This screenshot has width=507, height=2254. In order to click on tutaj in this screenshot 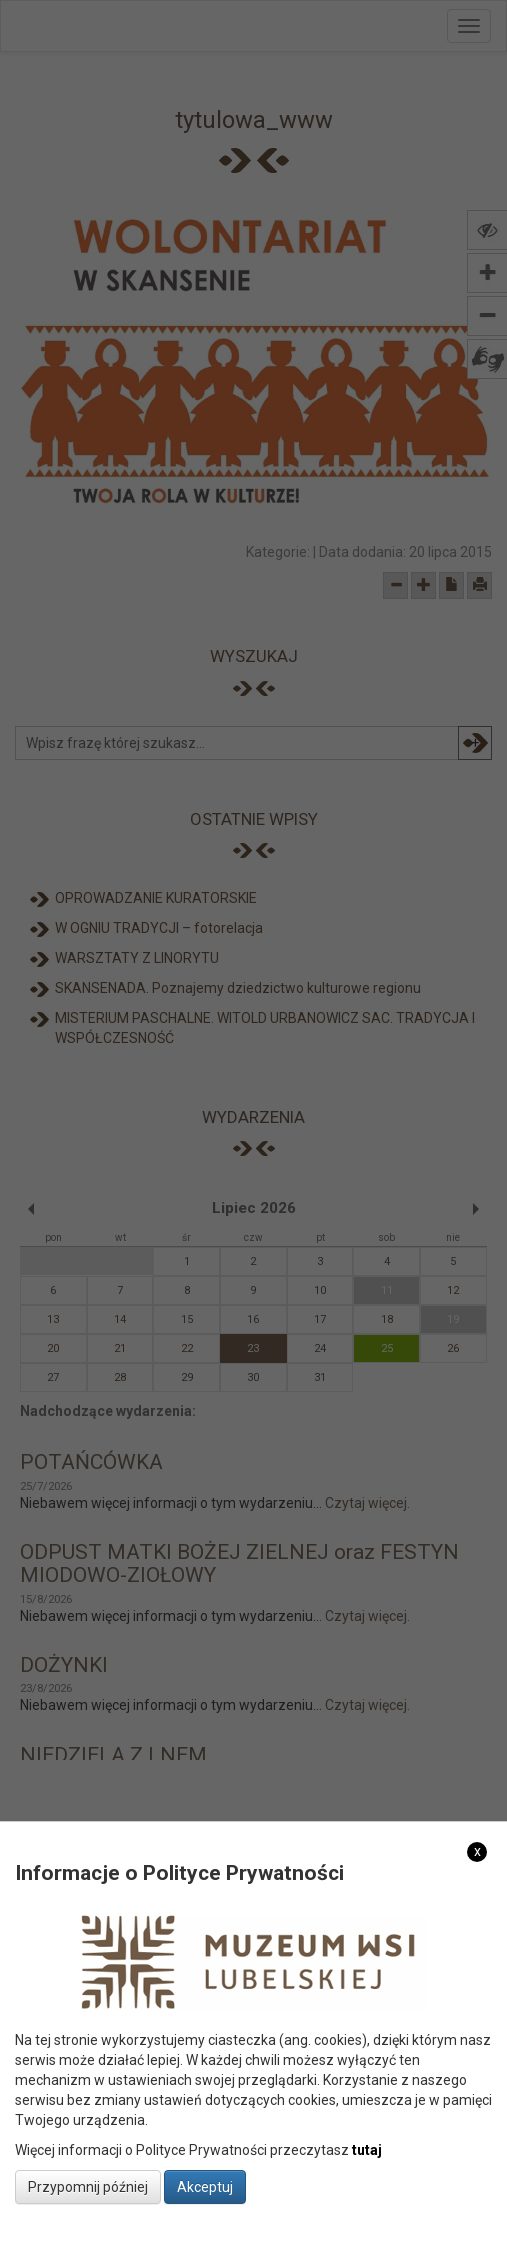, I will do `click(367, 2150)`.